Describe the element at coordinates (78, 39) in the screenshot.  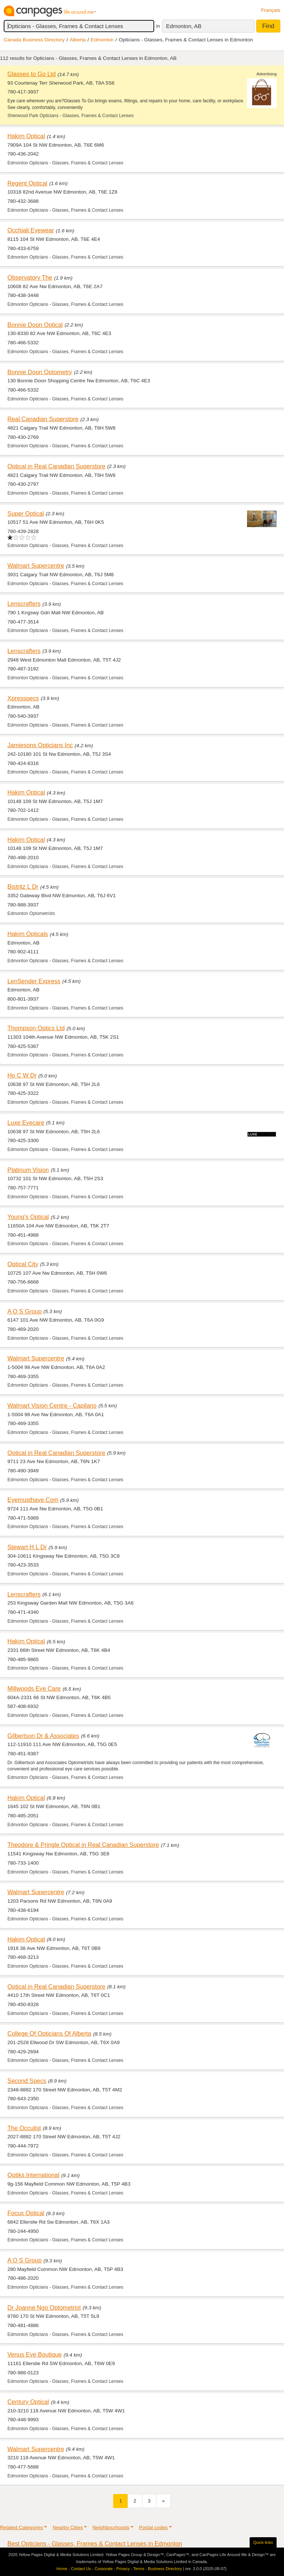
I see `Alberta` at that location.